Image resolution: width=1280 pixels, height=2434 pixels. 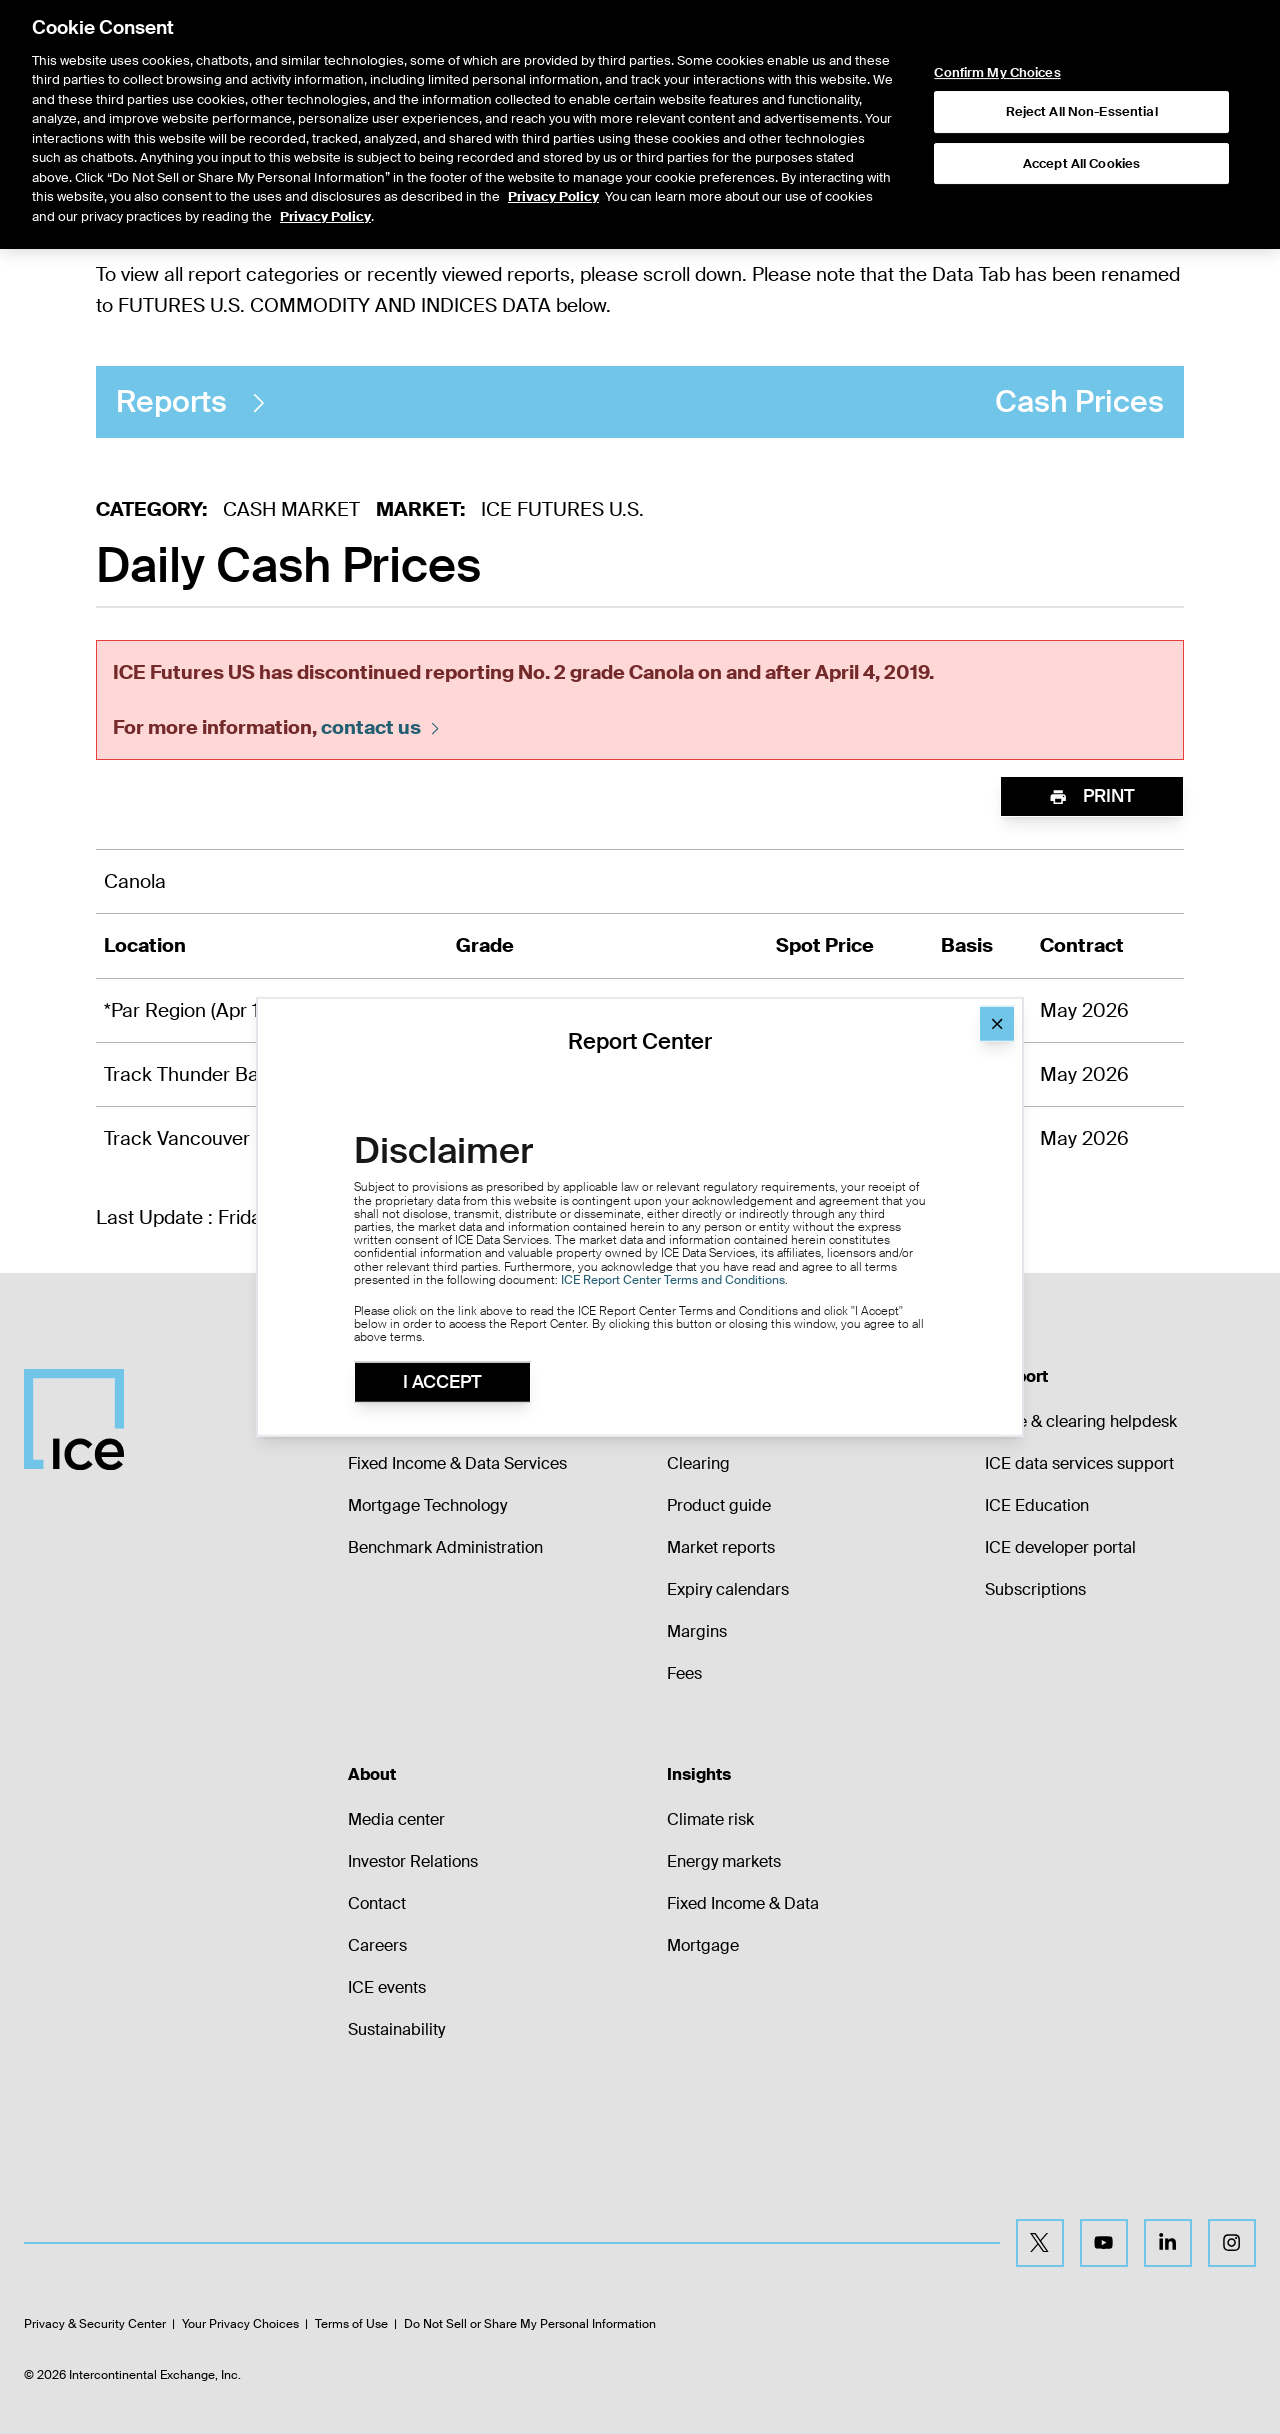 What do you see at coordinates (698, 1463) in the screenshot?
I see `Clearing` at bounding box center [698, 1463].